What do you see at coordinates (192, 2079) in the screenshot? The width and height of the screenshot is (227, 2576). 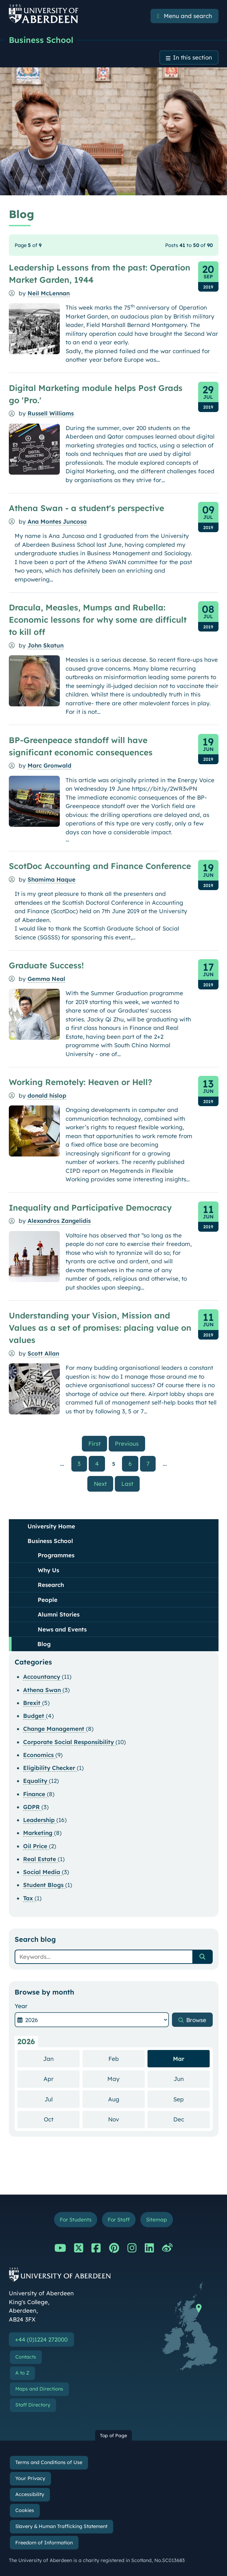 I see `Jun` at bounding box center [192, 2079].